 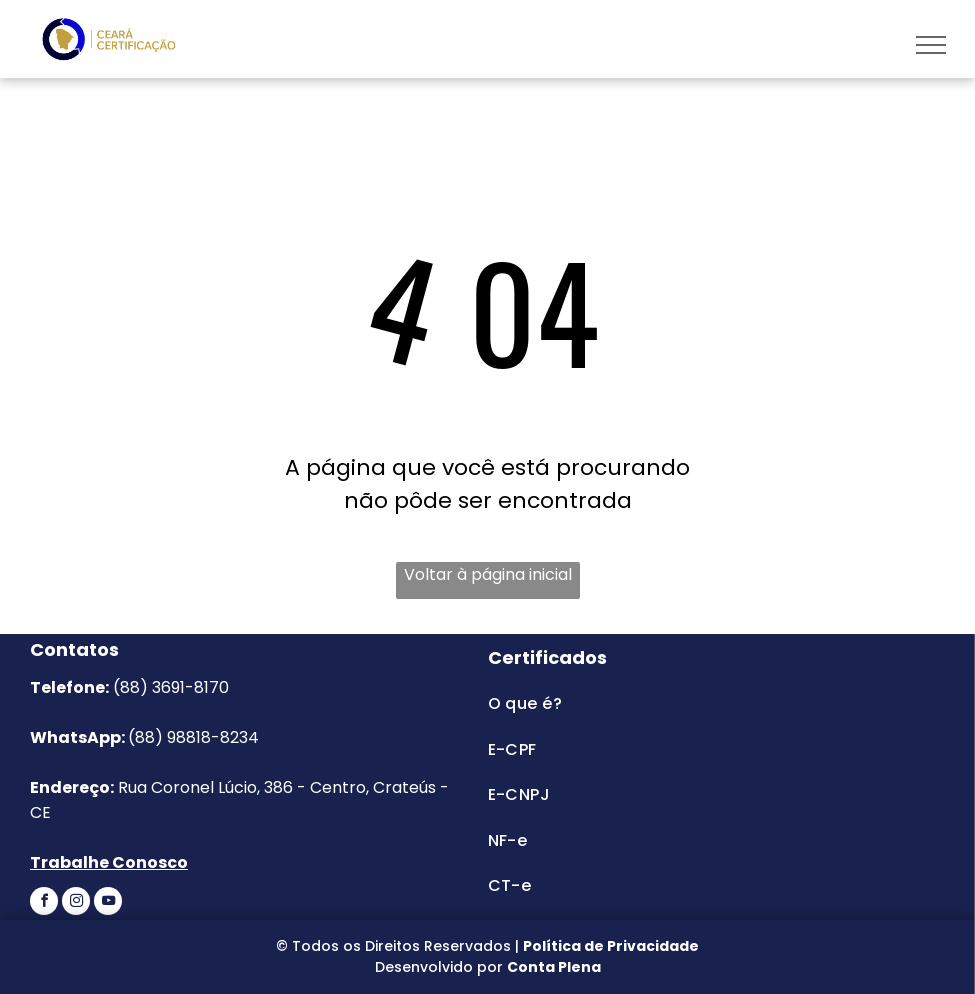 I want to click on [menuitem], so click(x=671, y=703).